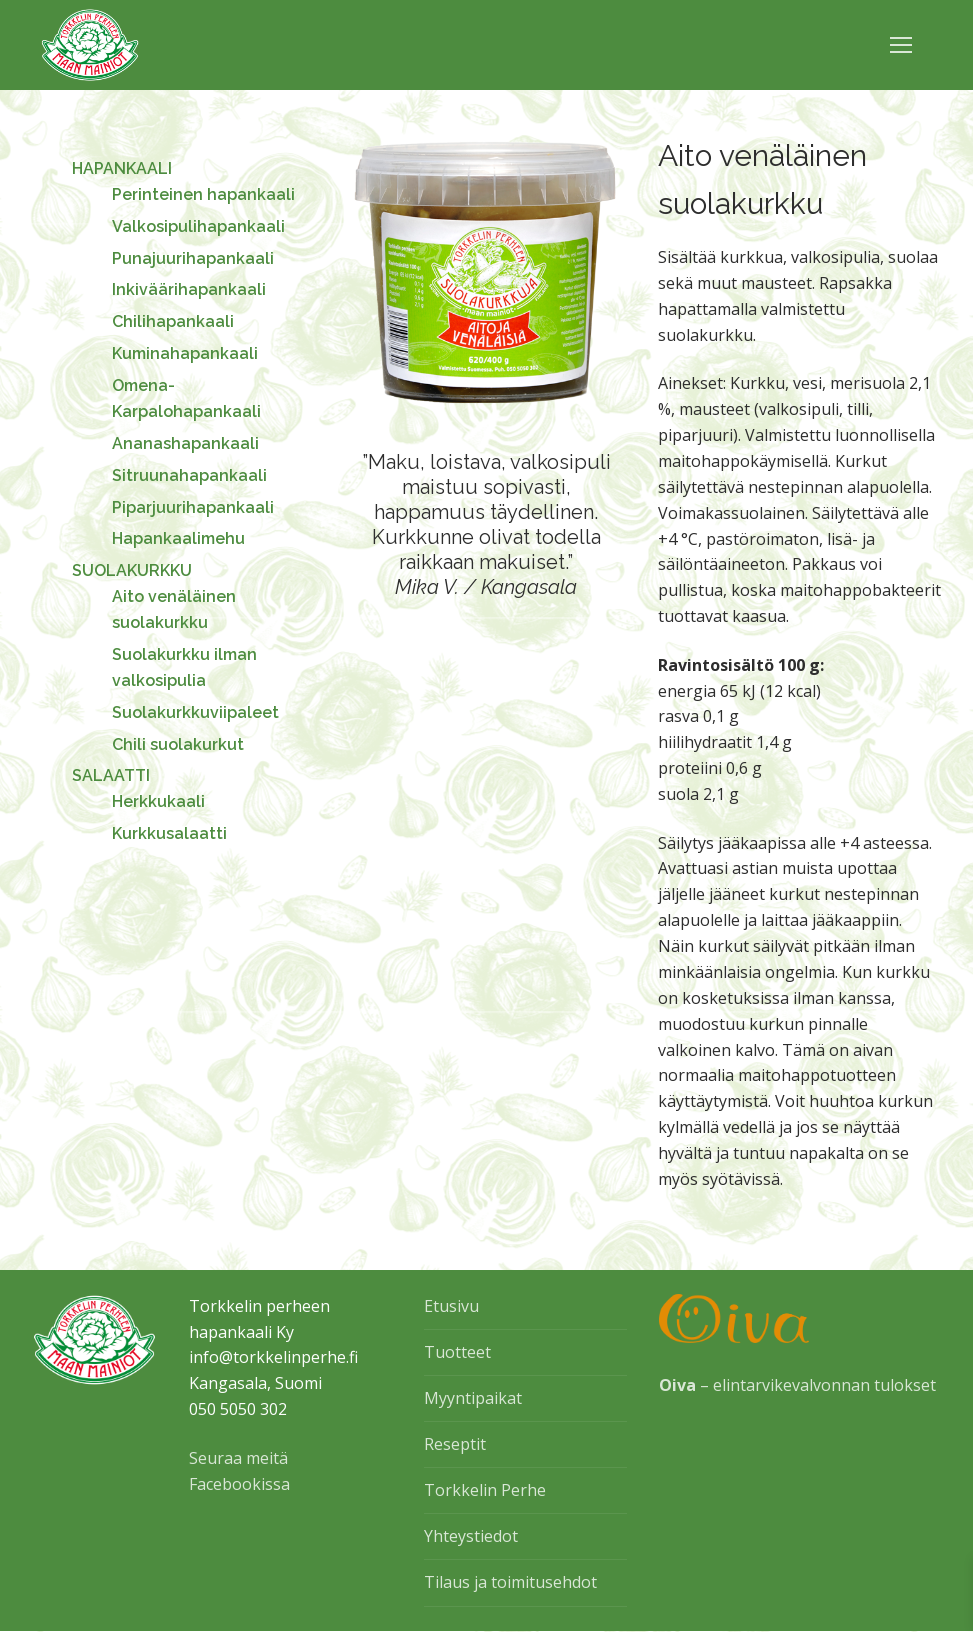  What do you see at coordinates (797, 1385) in the screenshot?
I see `– elintarvikevalvonnan tulokset` at bounding box center [797, 1385].